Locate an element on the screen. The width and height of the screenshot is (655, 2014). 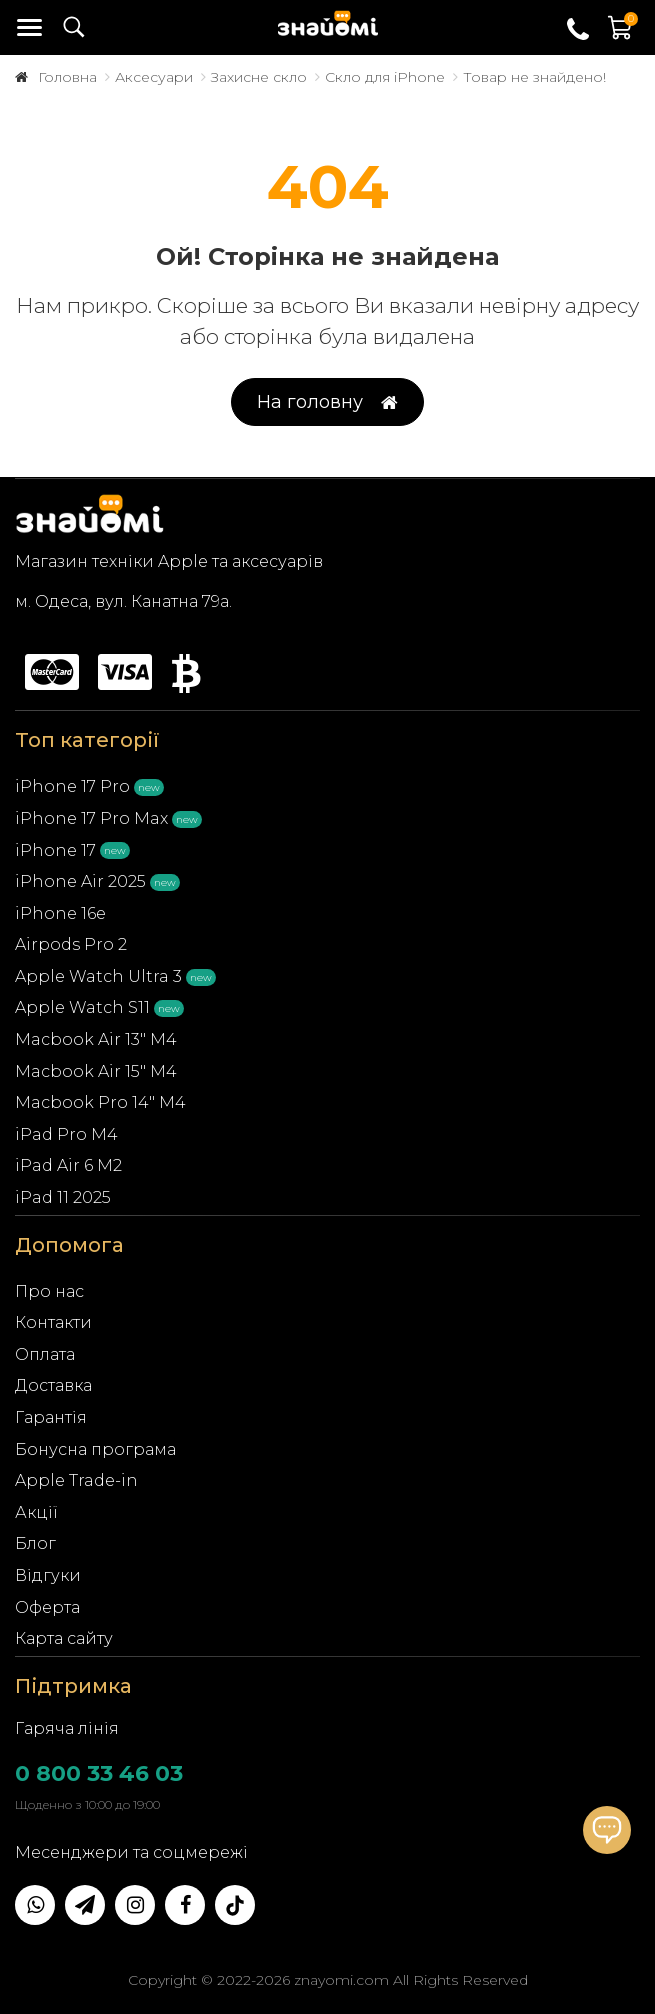
0 800 33 46 03 is located at coordinates (99, 1773).